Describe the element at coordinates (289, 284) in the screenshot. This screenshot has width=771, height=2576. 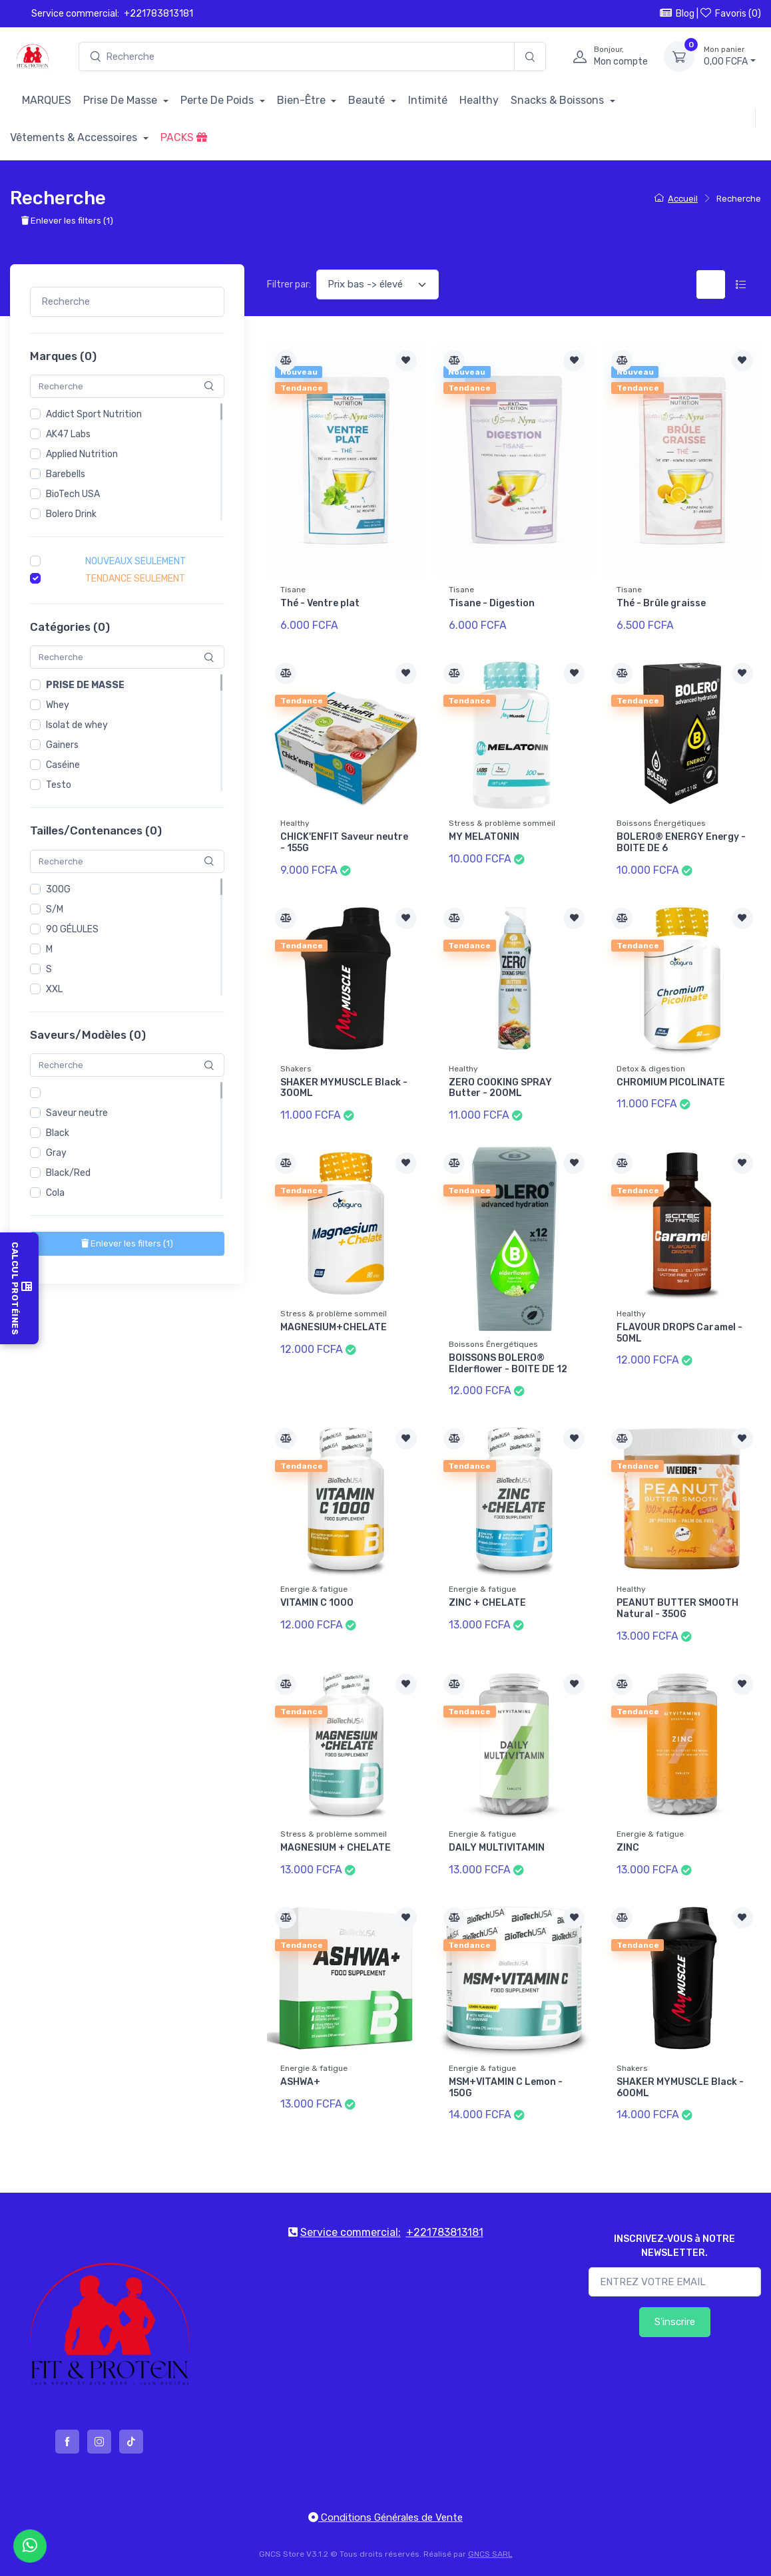
I see `Filtrer par:` at that location.